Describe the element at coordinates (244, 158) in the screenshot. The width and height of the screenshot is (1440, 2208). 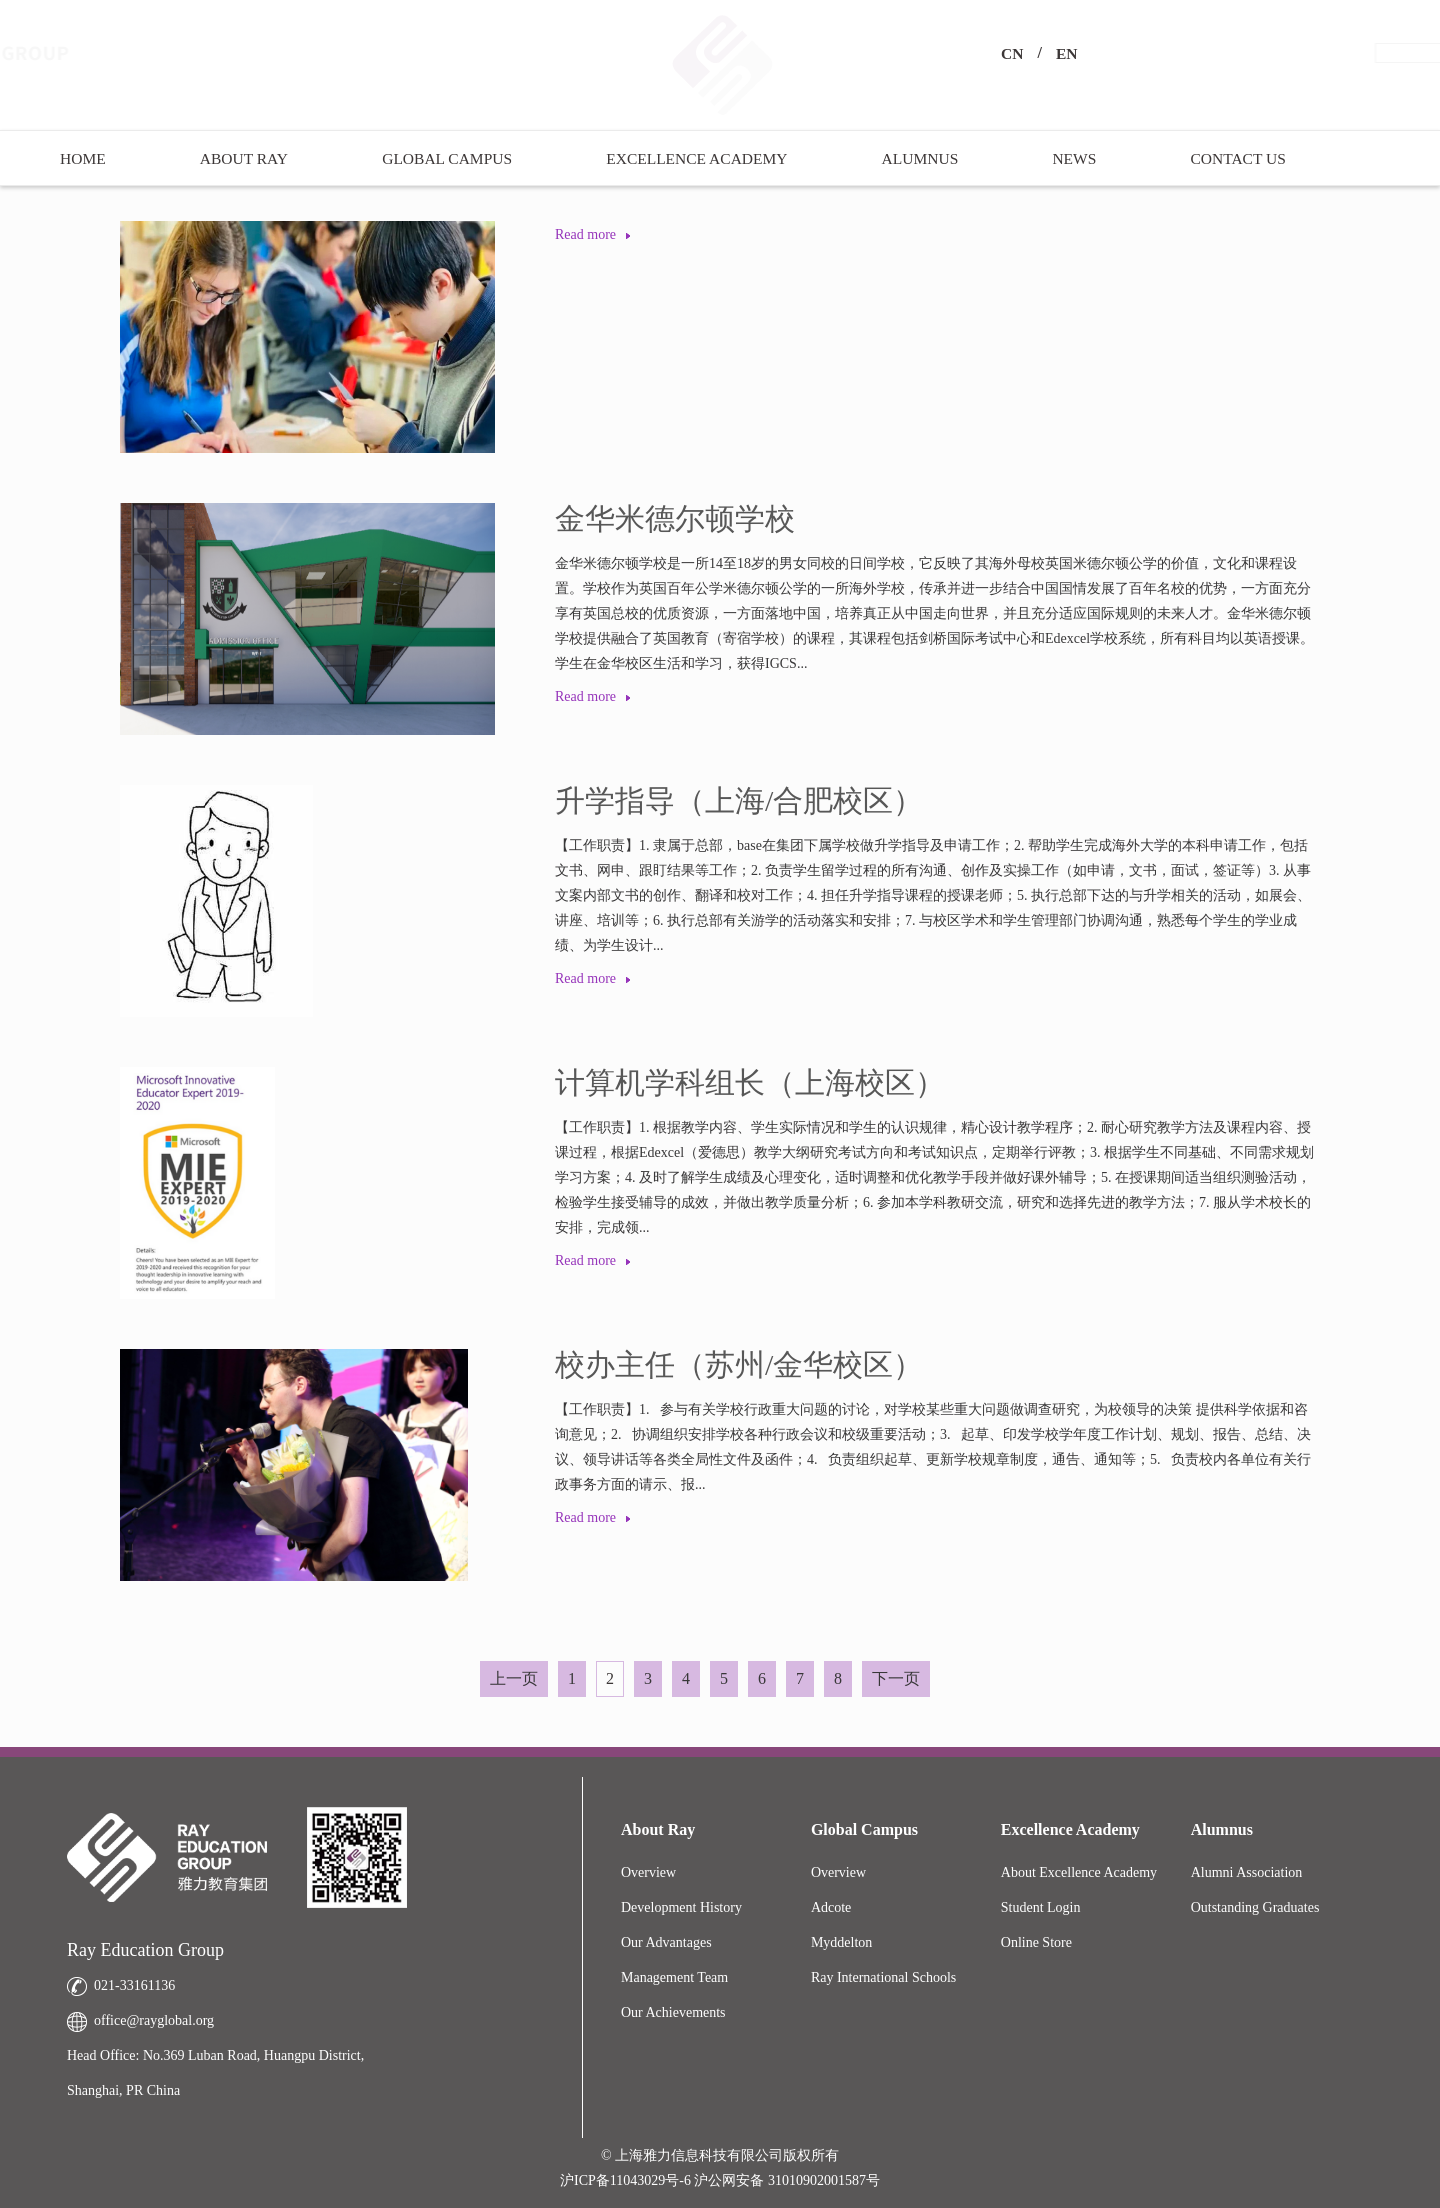
I see `About Ray` at that location.